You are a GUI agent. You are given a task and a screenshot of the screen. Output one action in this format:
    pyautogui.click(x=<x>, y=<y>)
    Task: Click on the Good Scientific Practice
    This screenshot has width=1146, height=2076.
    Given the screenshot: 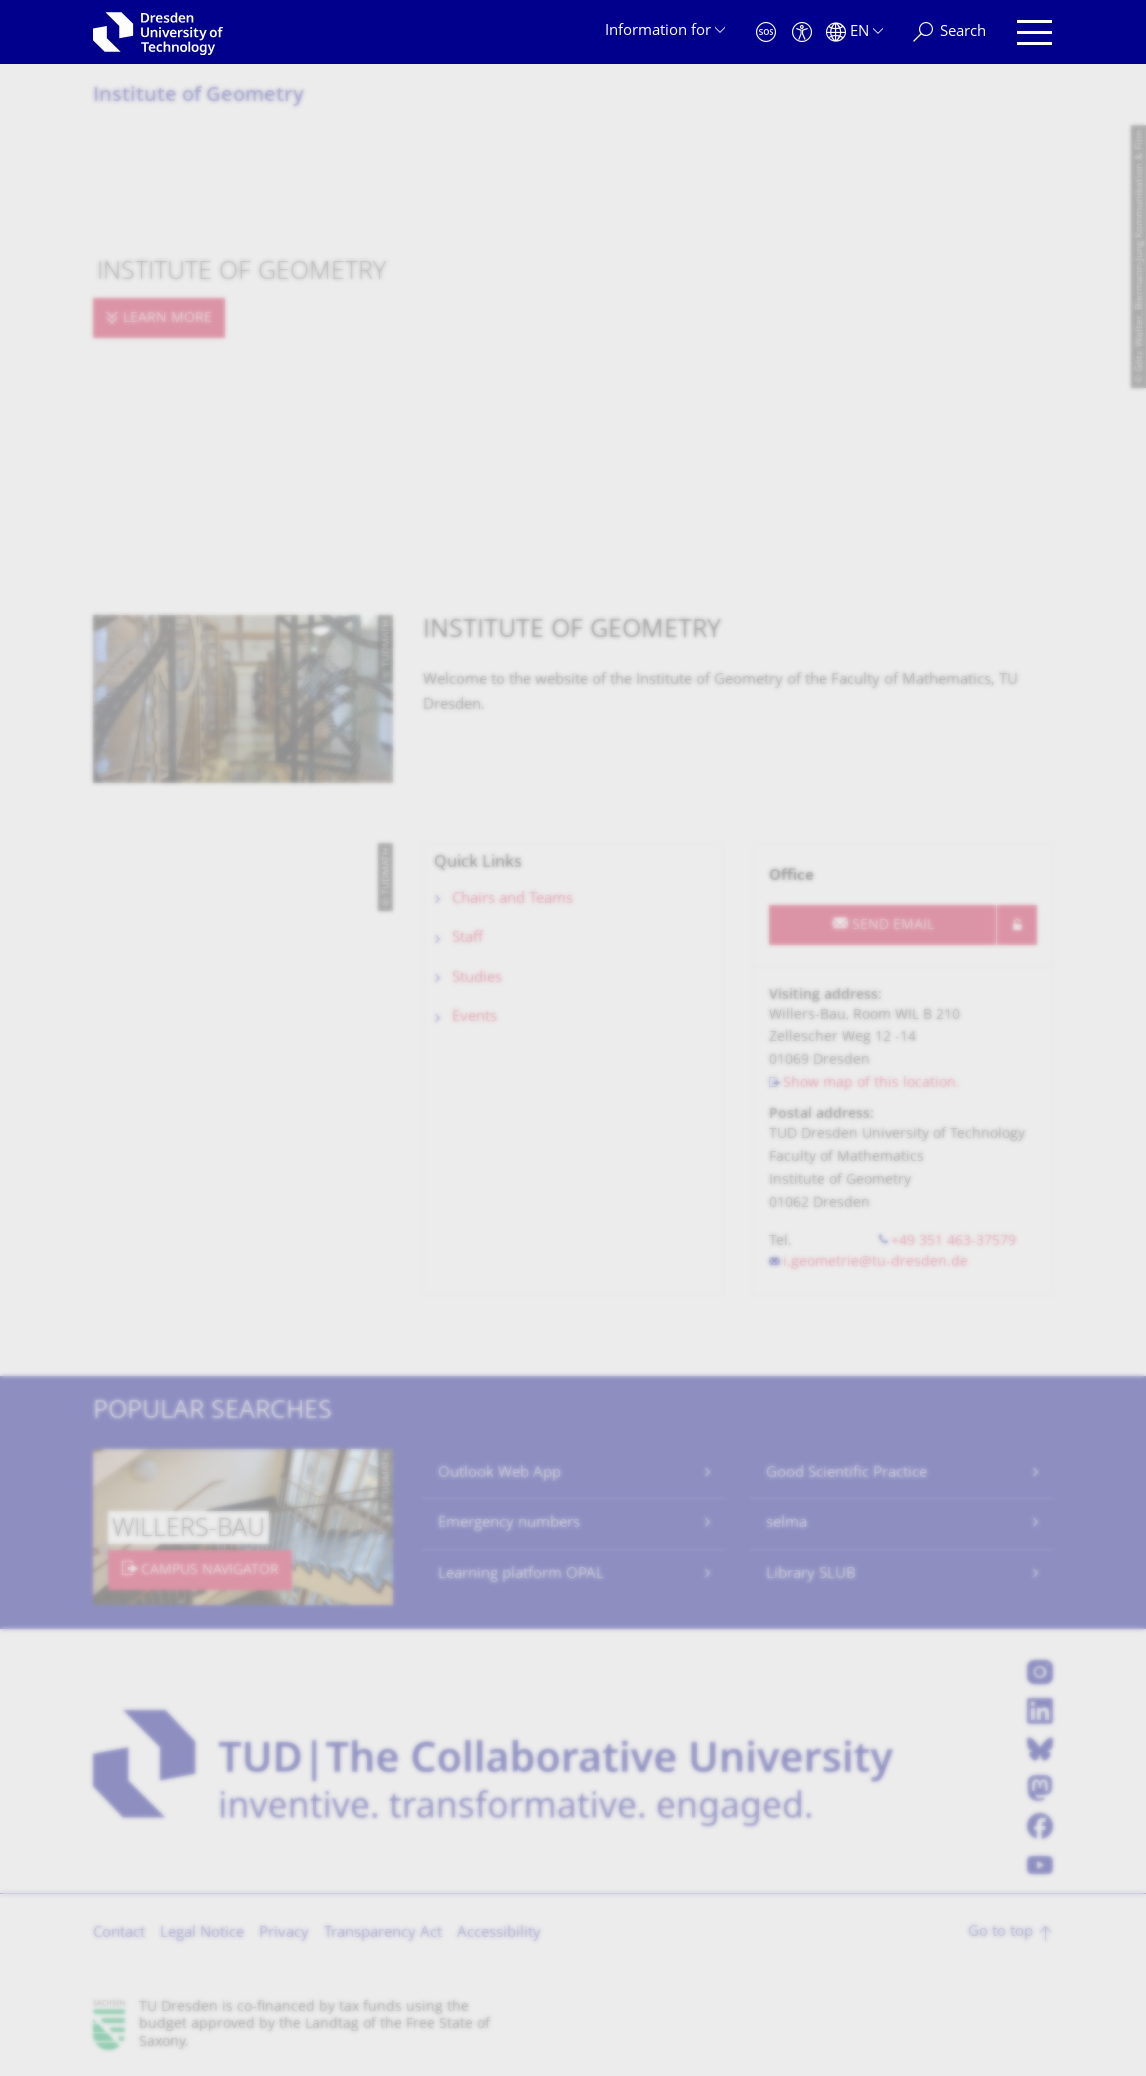 What is the action you would take?
    pyautogui.click(x=846, y=1473)
    